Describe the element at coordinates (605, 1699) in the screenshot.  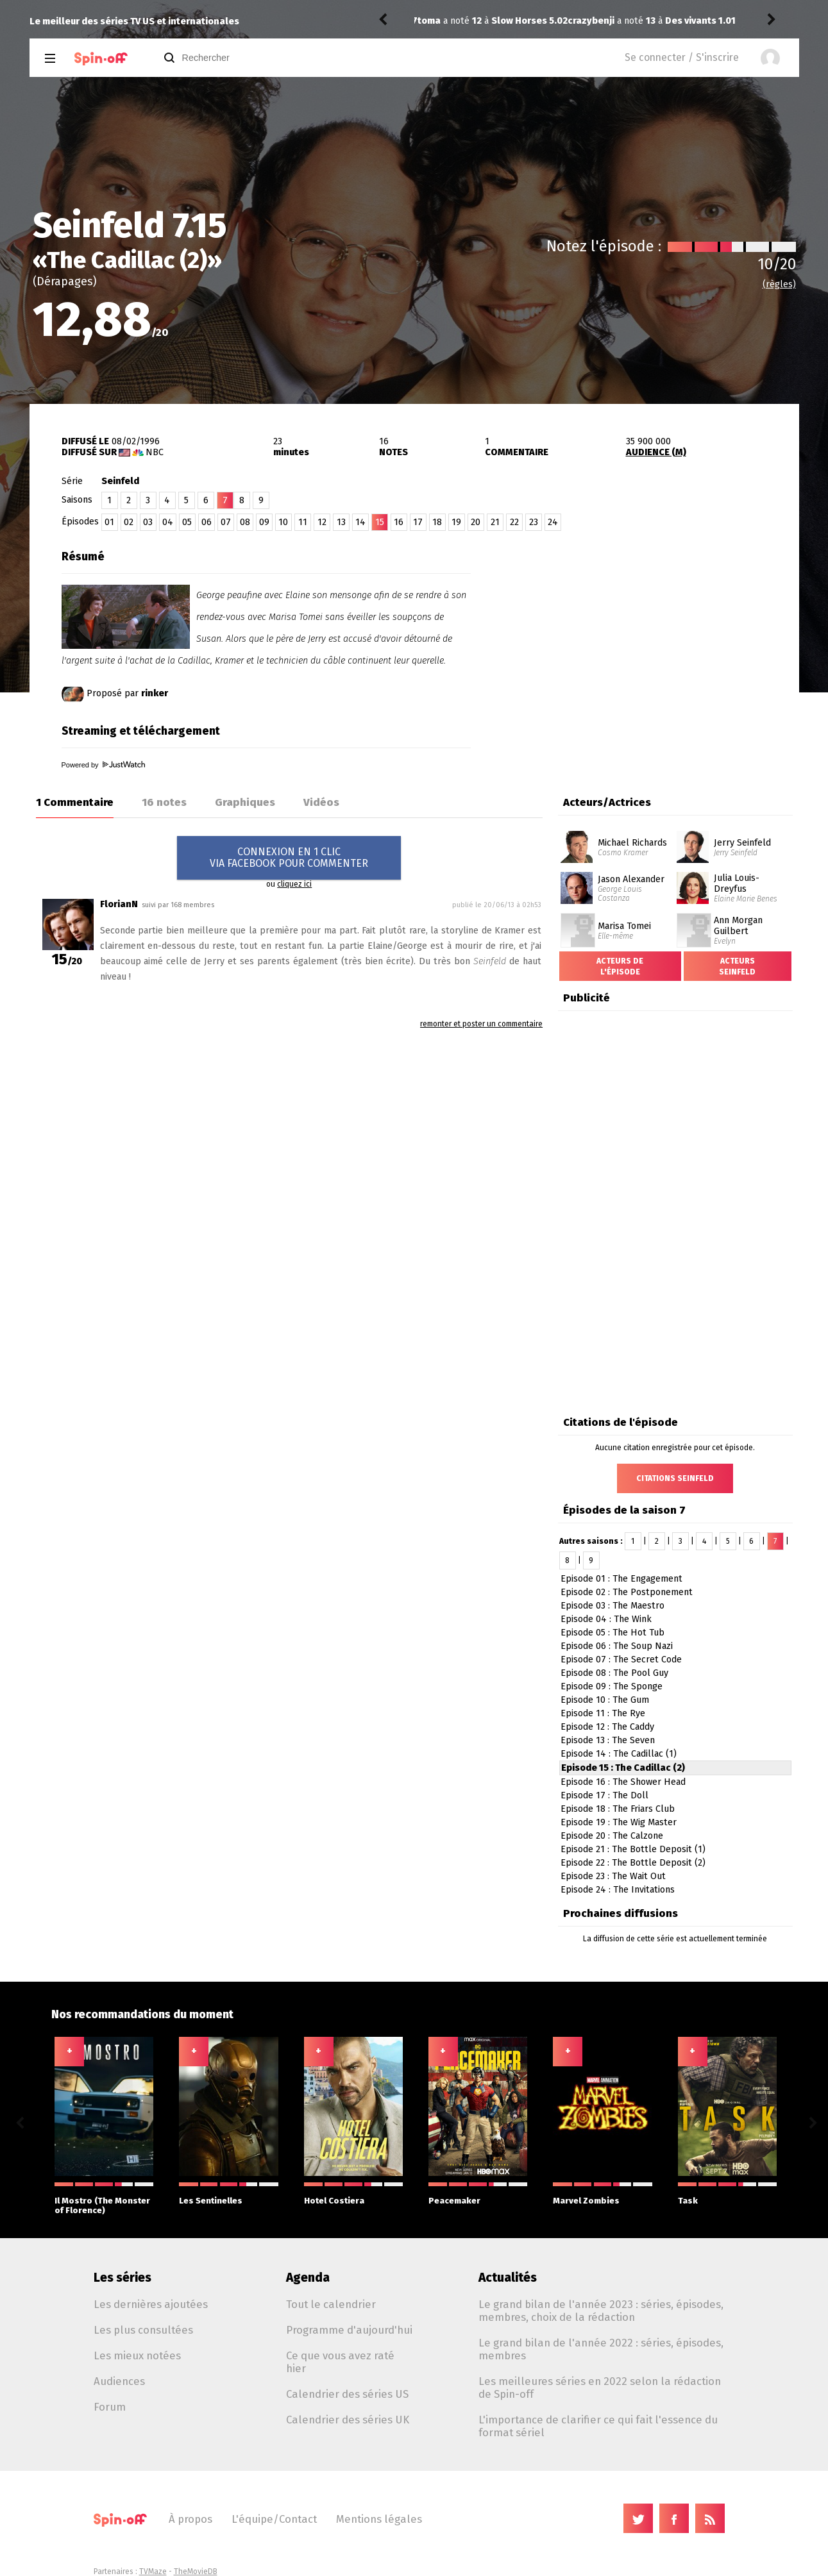
I see `Episode 10 : The Gum` at that location.